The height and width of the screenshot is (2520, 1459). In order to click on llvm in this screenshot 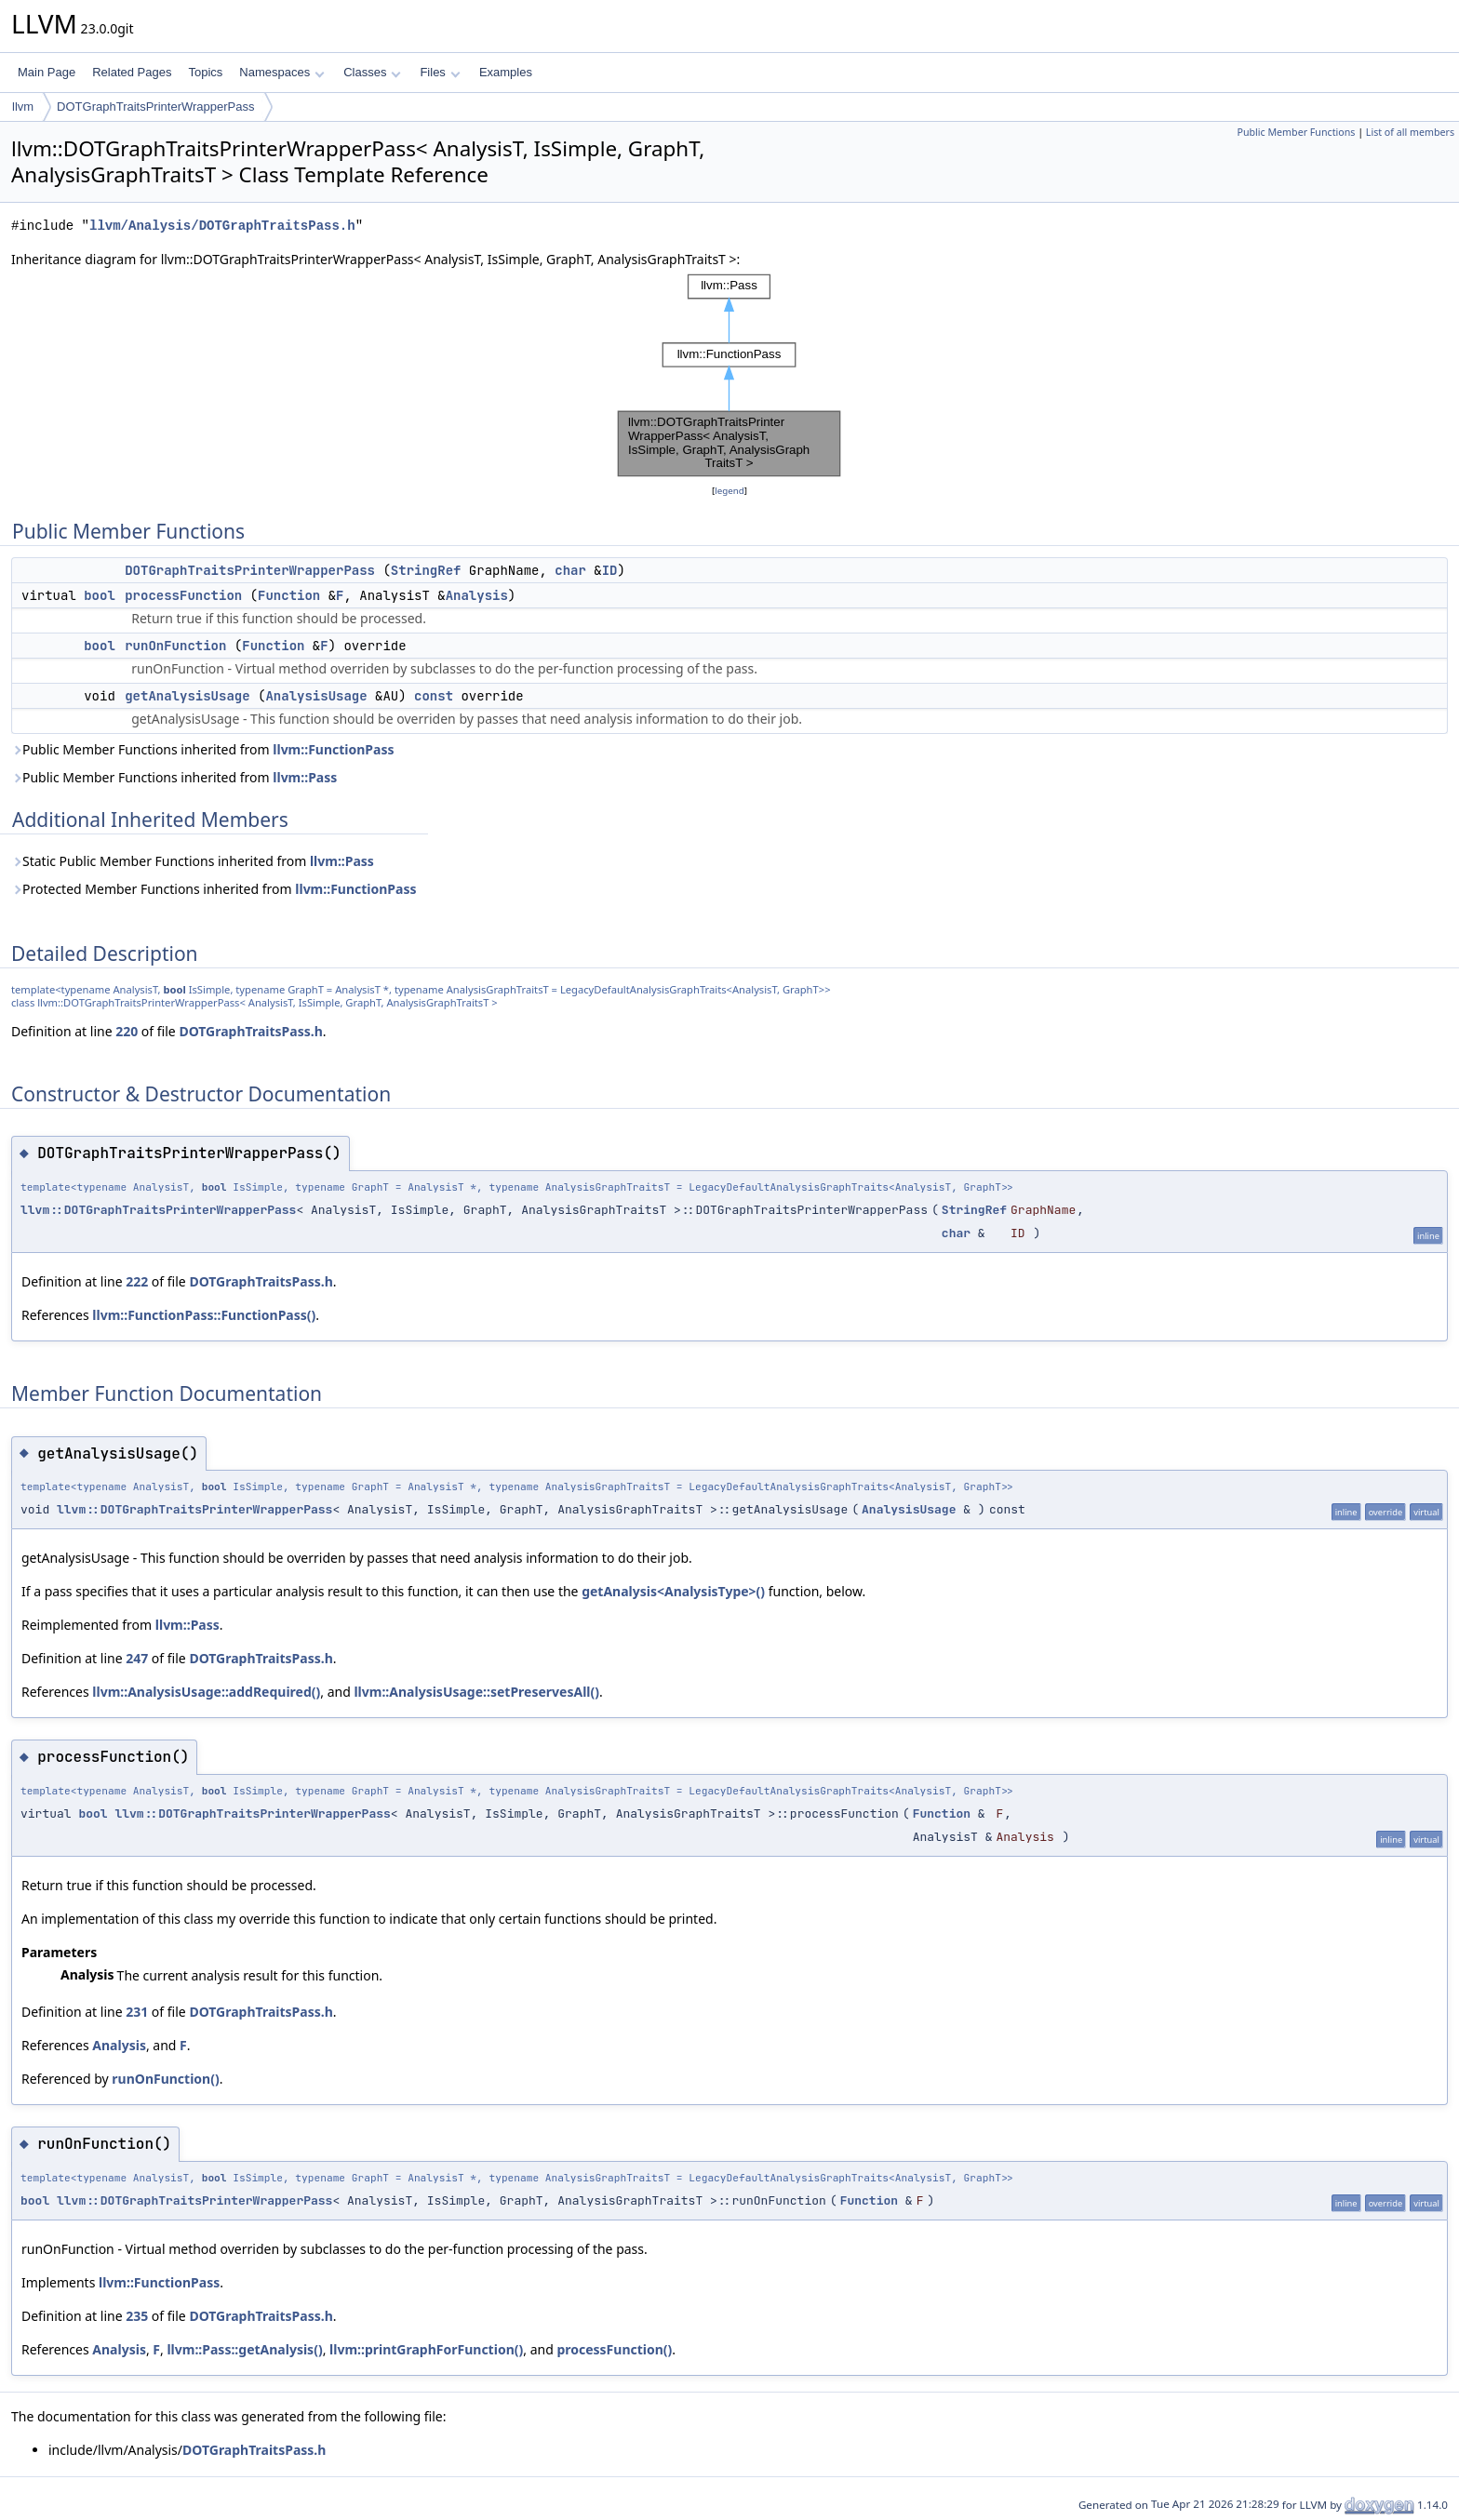, I will do `click(22, 106)`.